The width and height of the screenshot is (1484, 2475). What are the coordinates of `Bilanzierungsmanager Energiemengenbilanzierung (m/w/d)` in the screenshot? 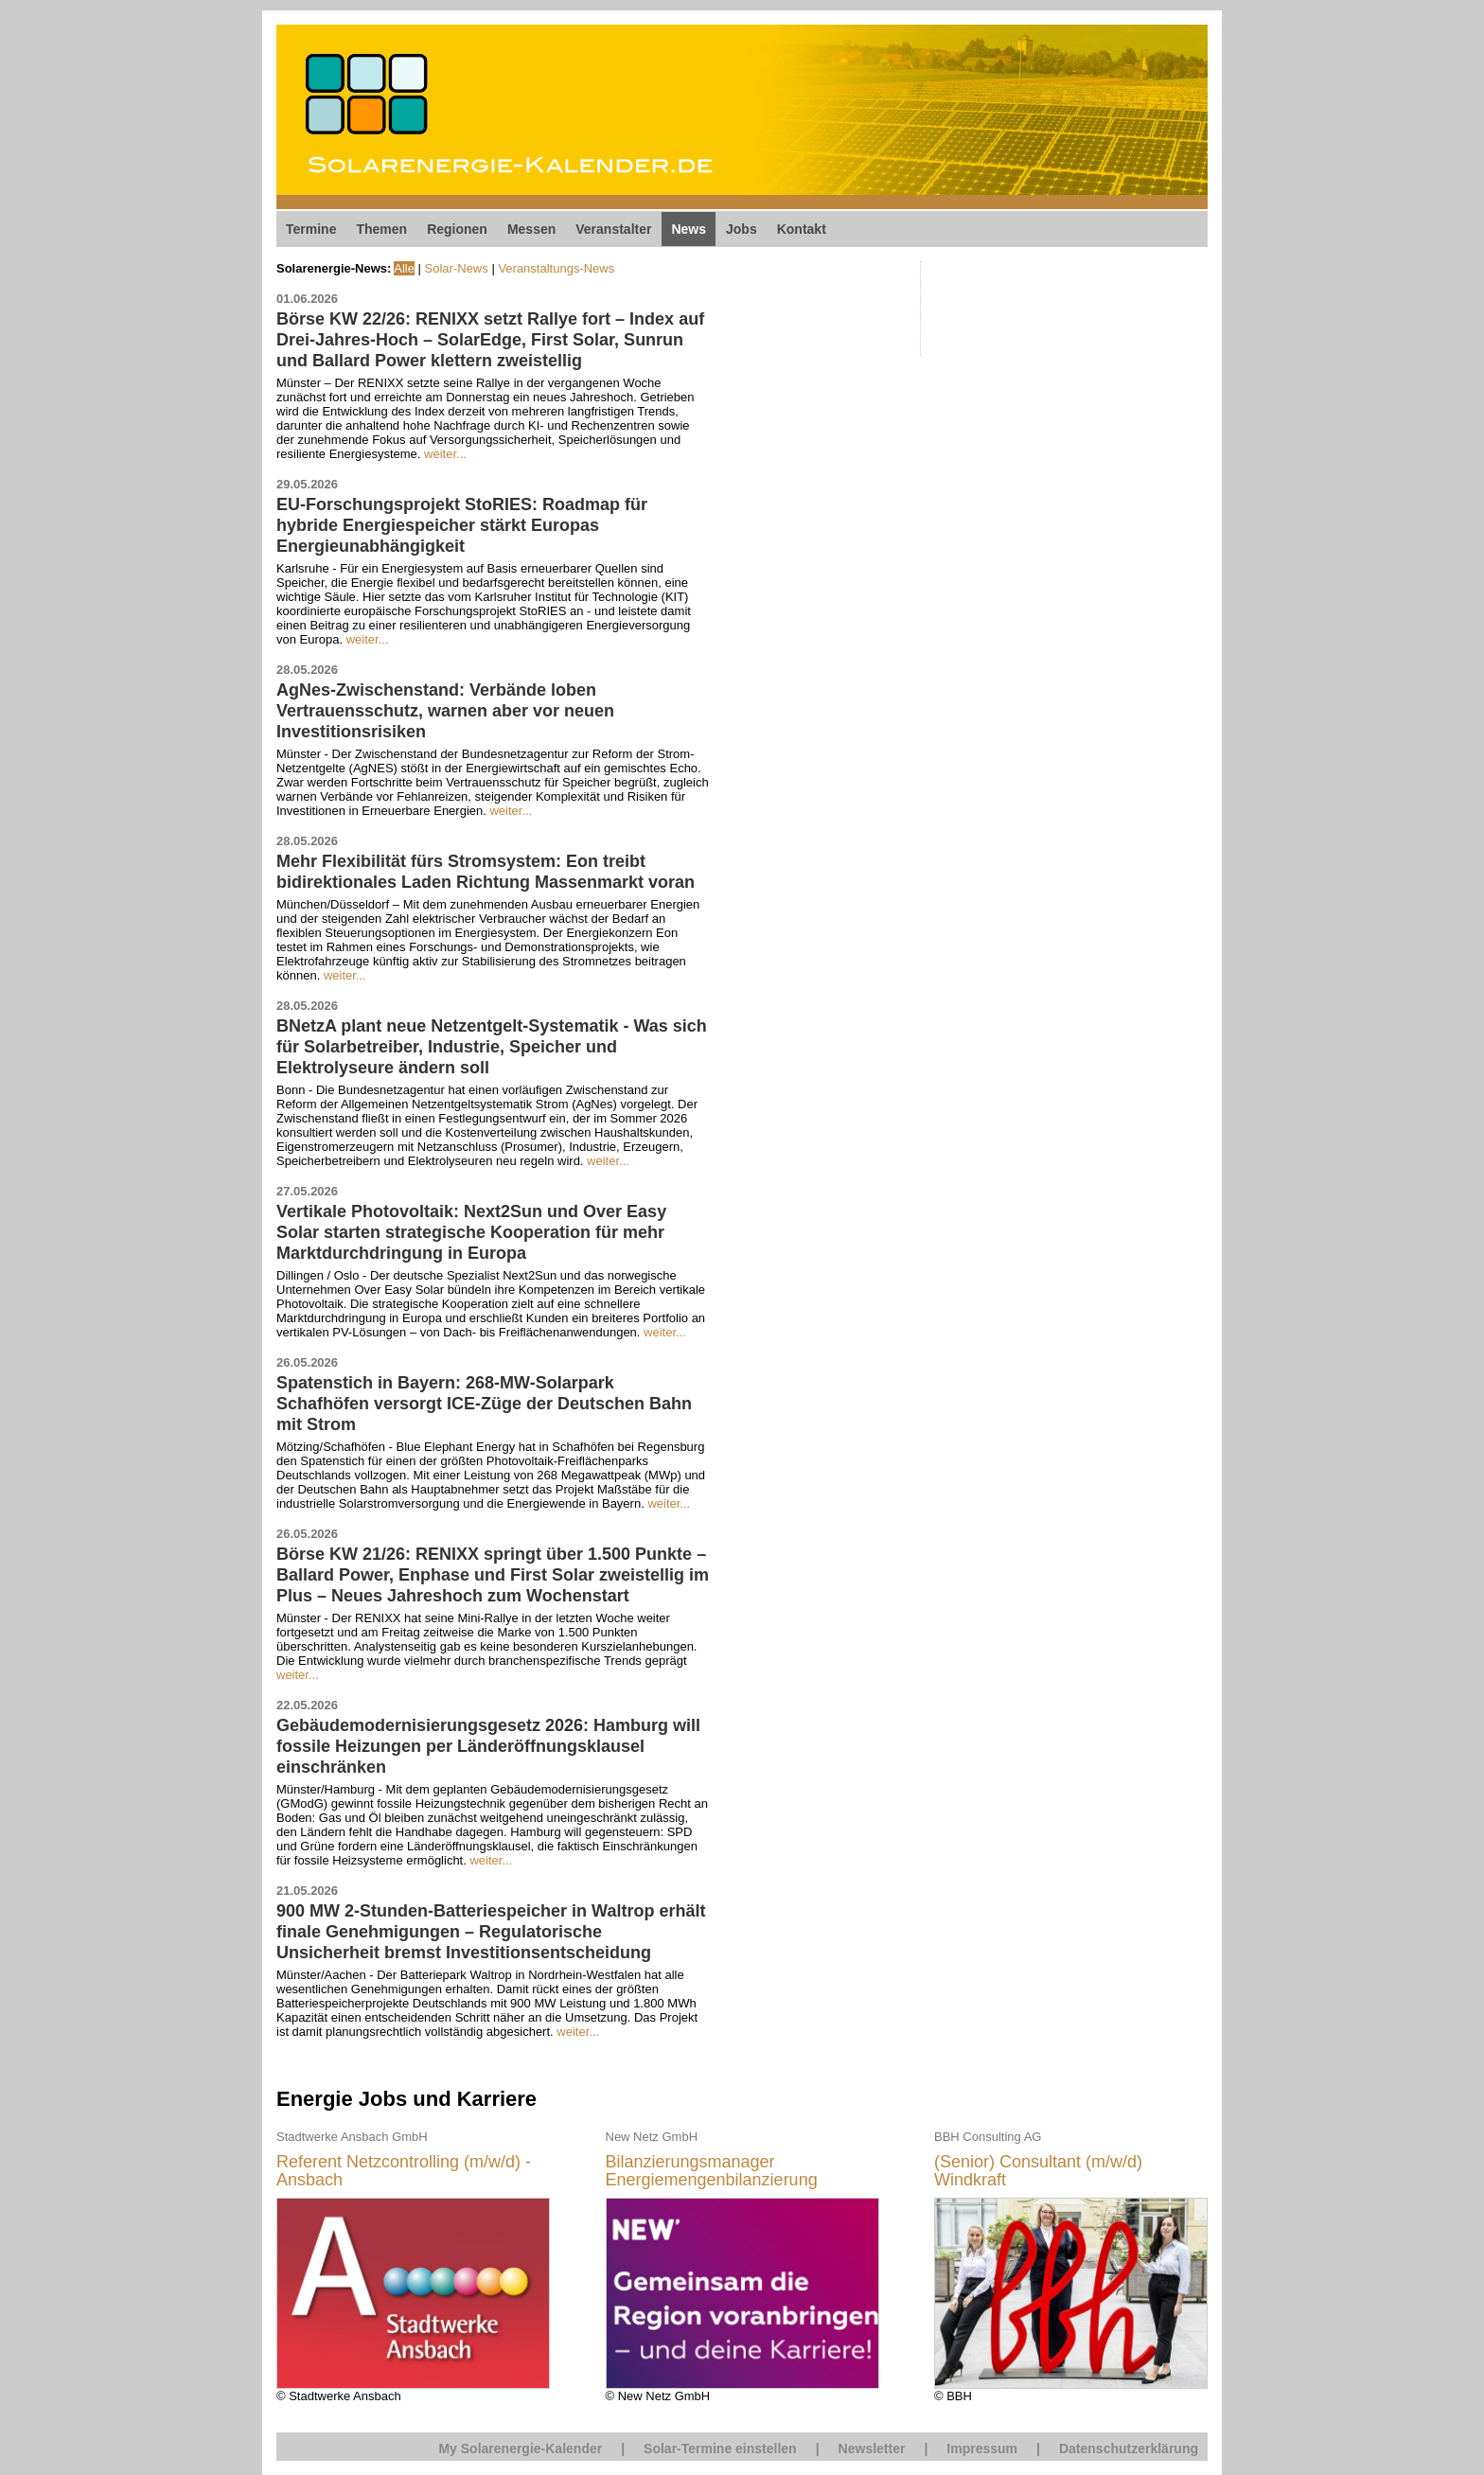 It's located at (712, 2171).